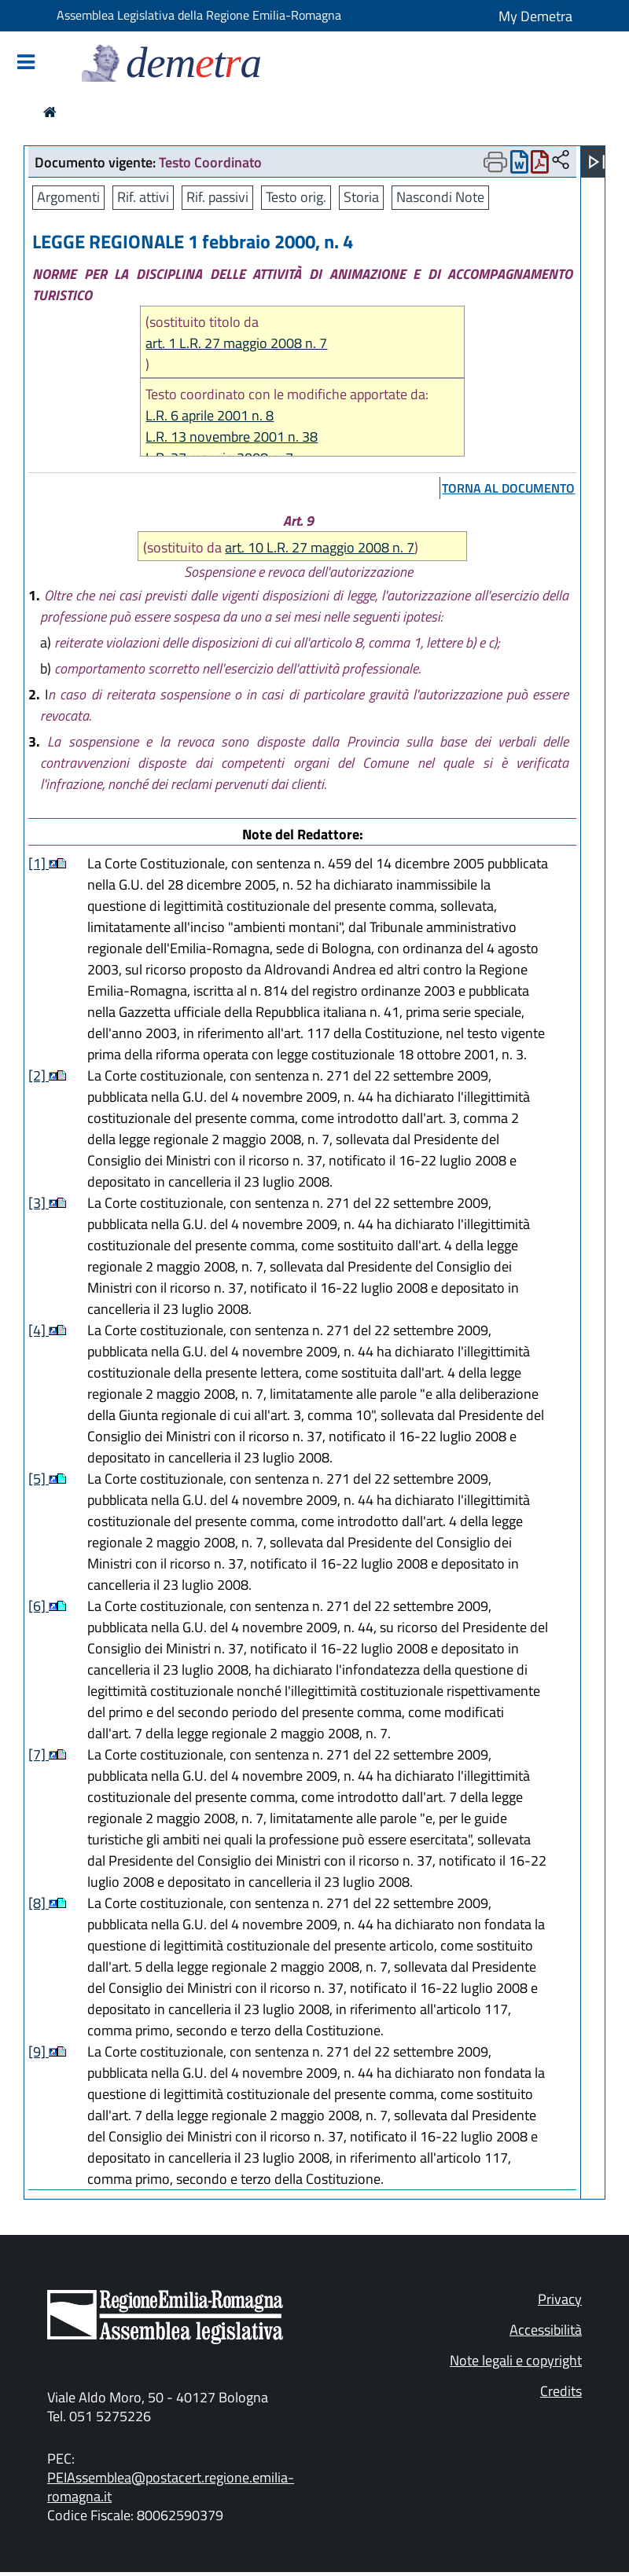 The image size is (629, 2576). I want to click on [Mostra/Nascondi la navigazione], so click(26, 63).